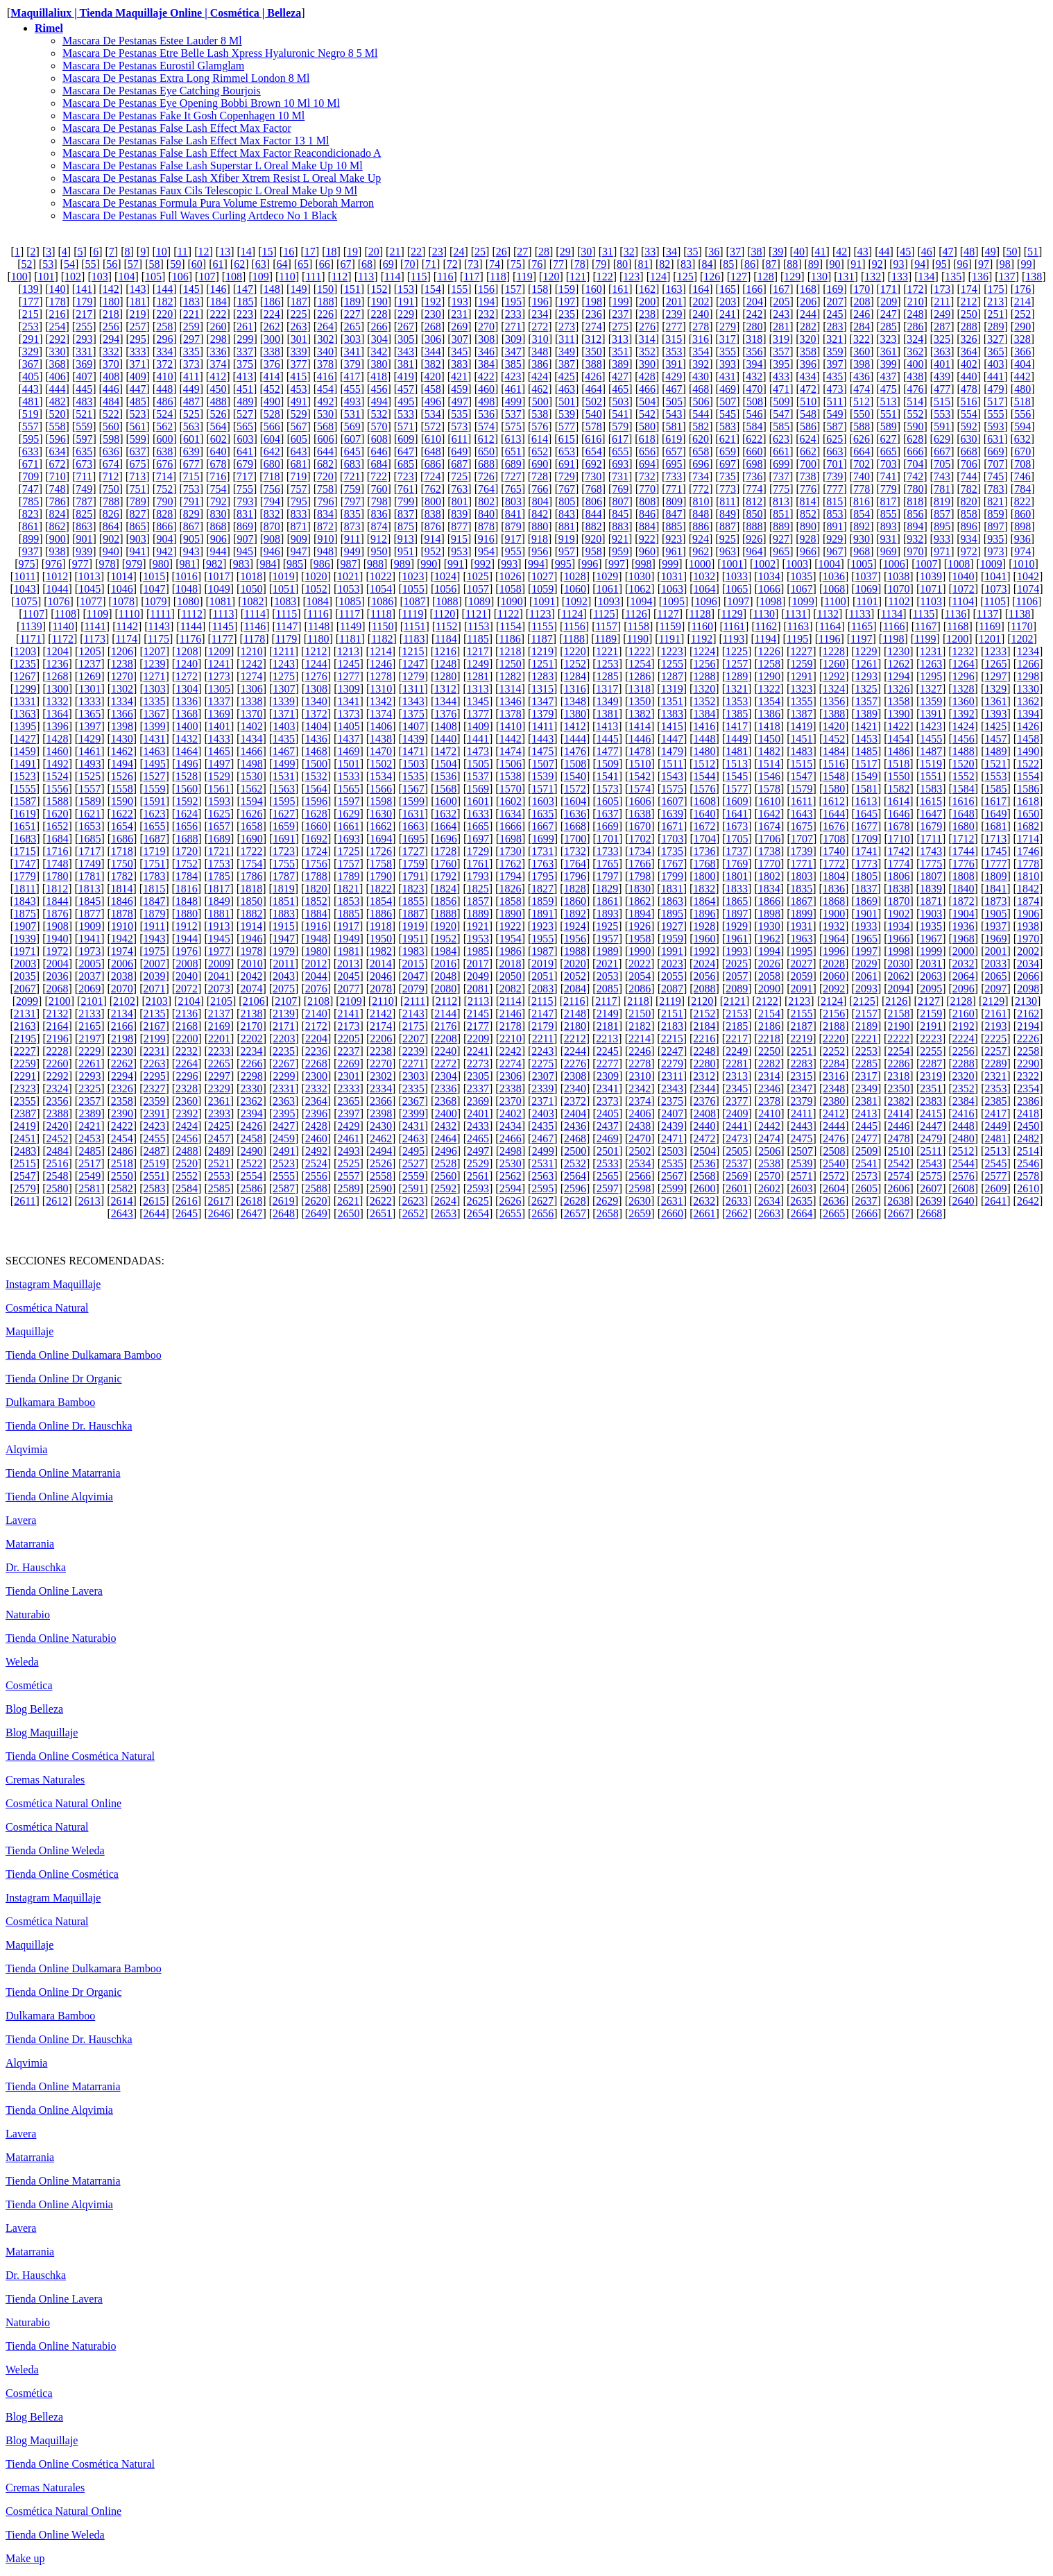 This screenshot has height=2576, width=1053. I want to click on 431, so click(727, 376).